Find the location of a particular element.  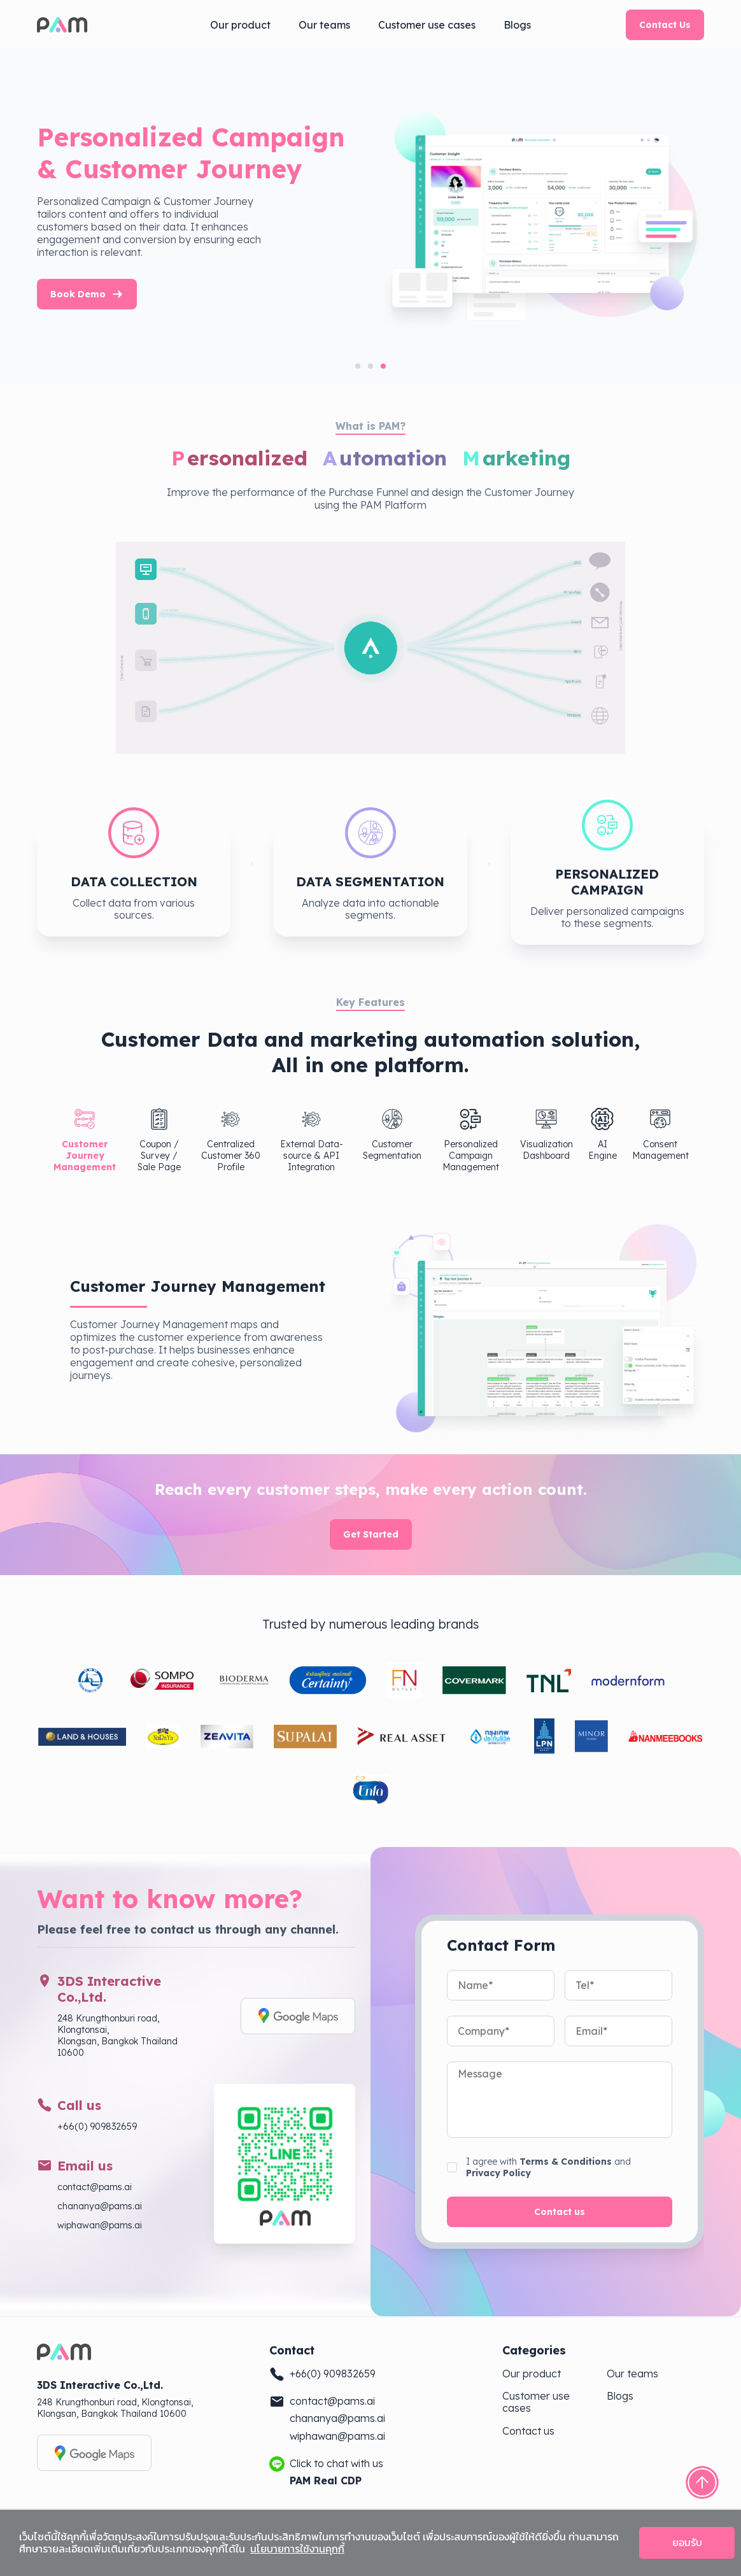

Book Demo is located at coordinates (223, 294).